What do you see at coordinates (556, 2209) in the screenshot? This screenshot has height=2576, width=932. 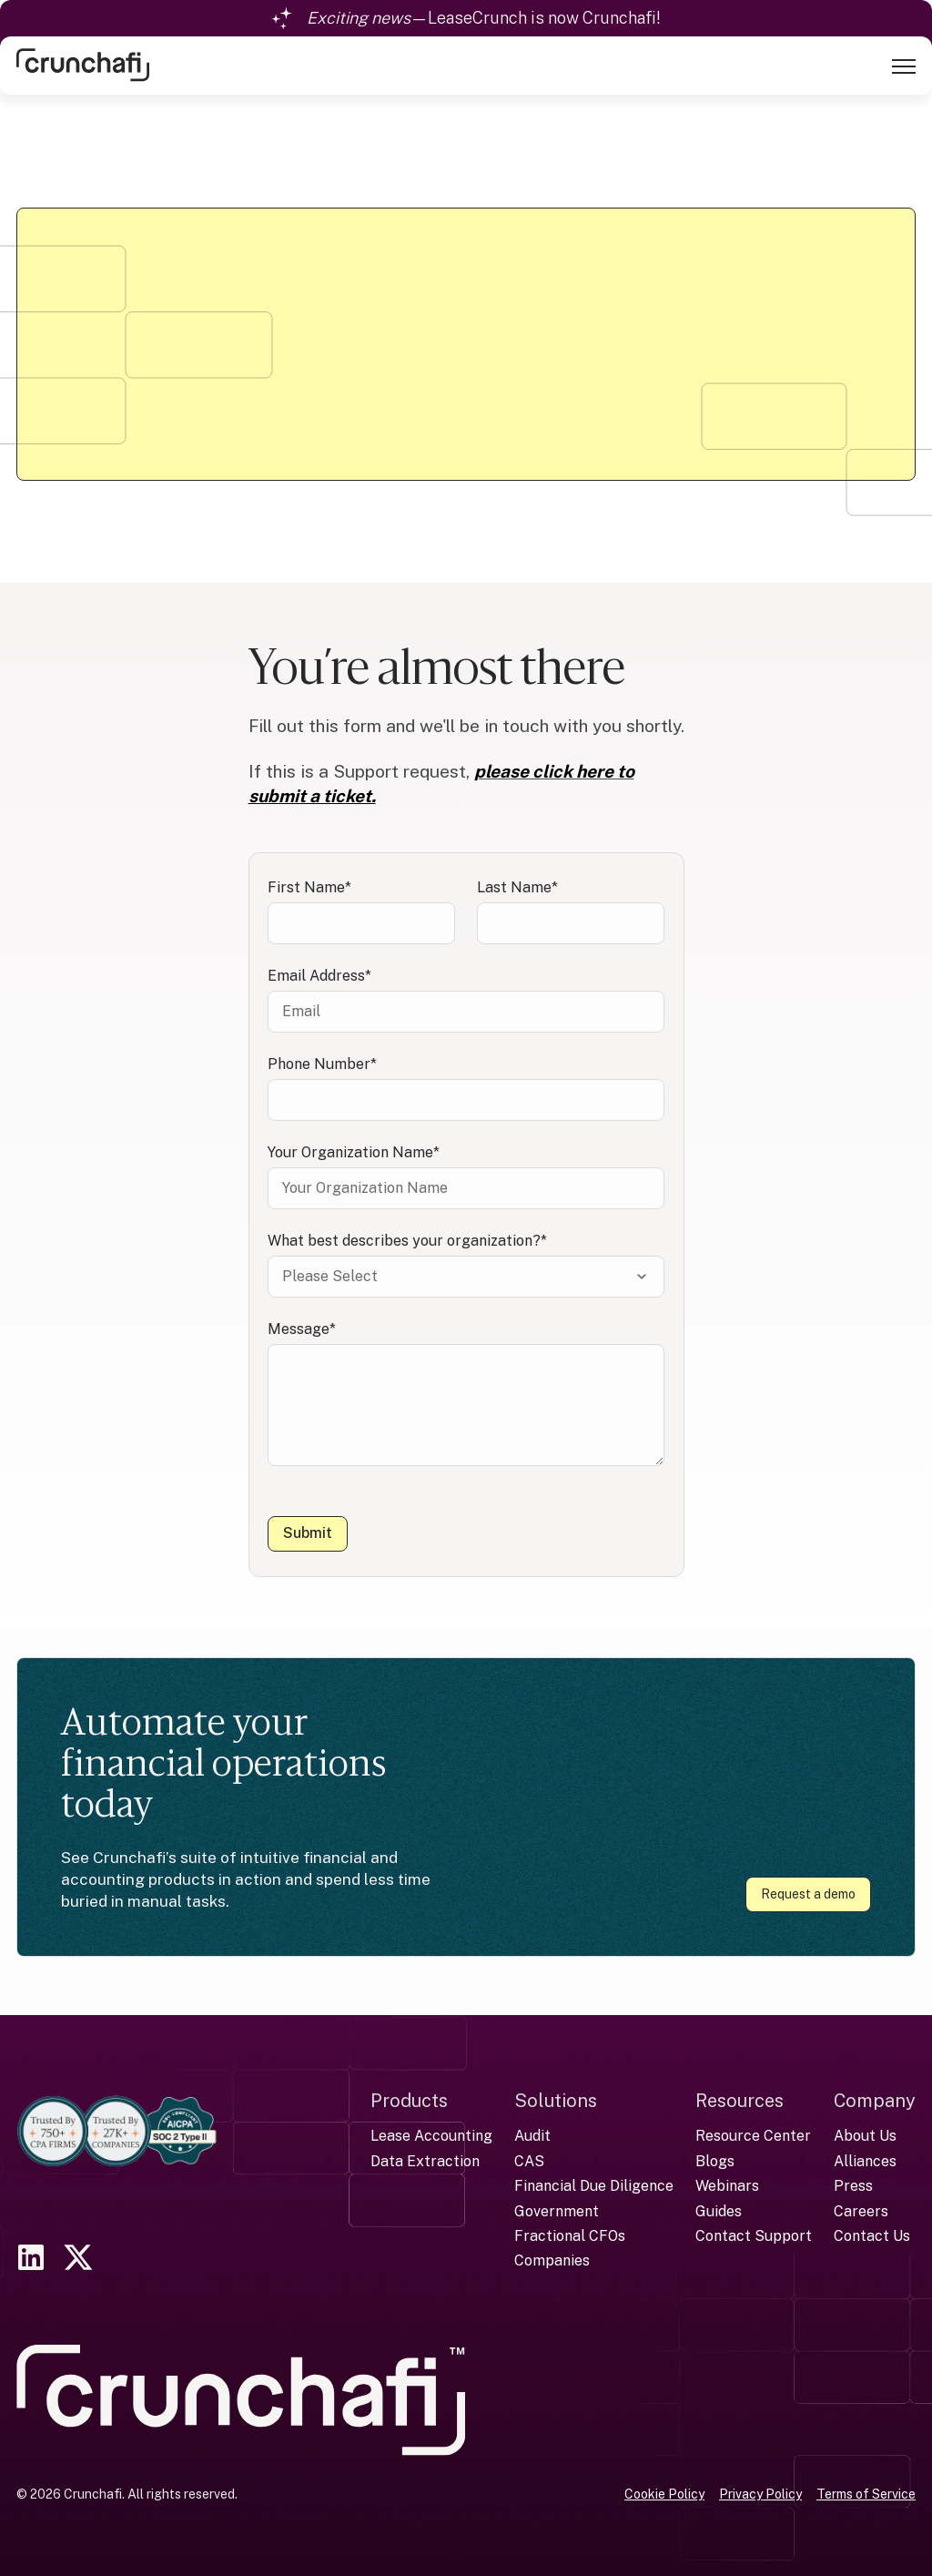 I see `Government [menuitem]` at bounding box center [556, 2209].